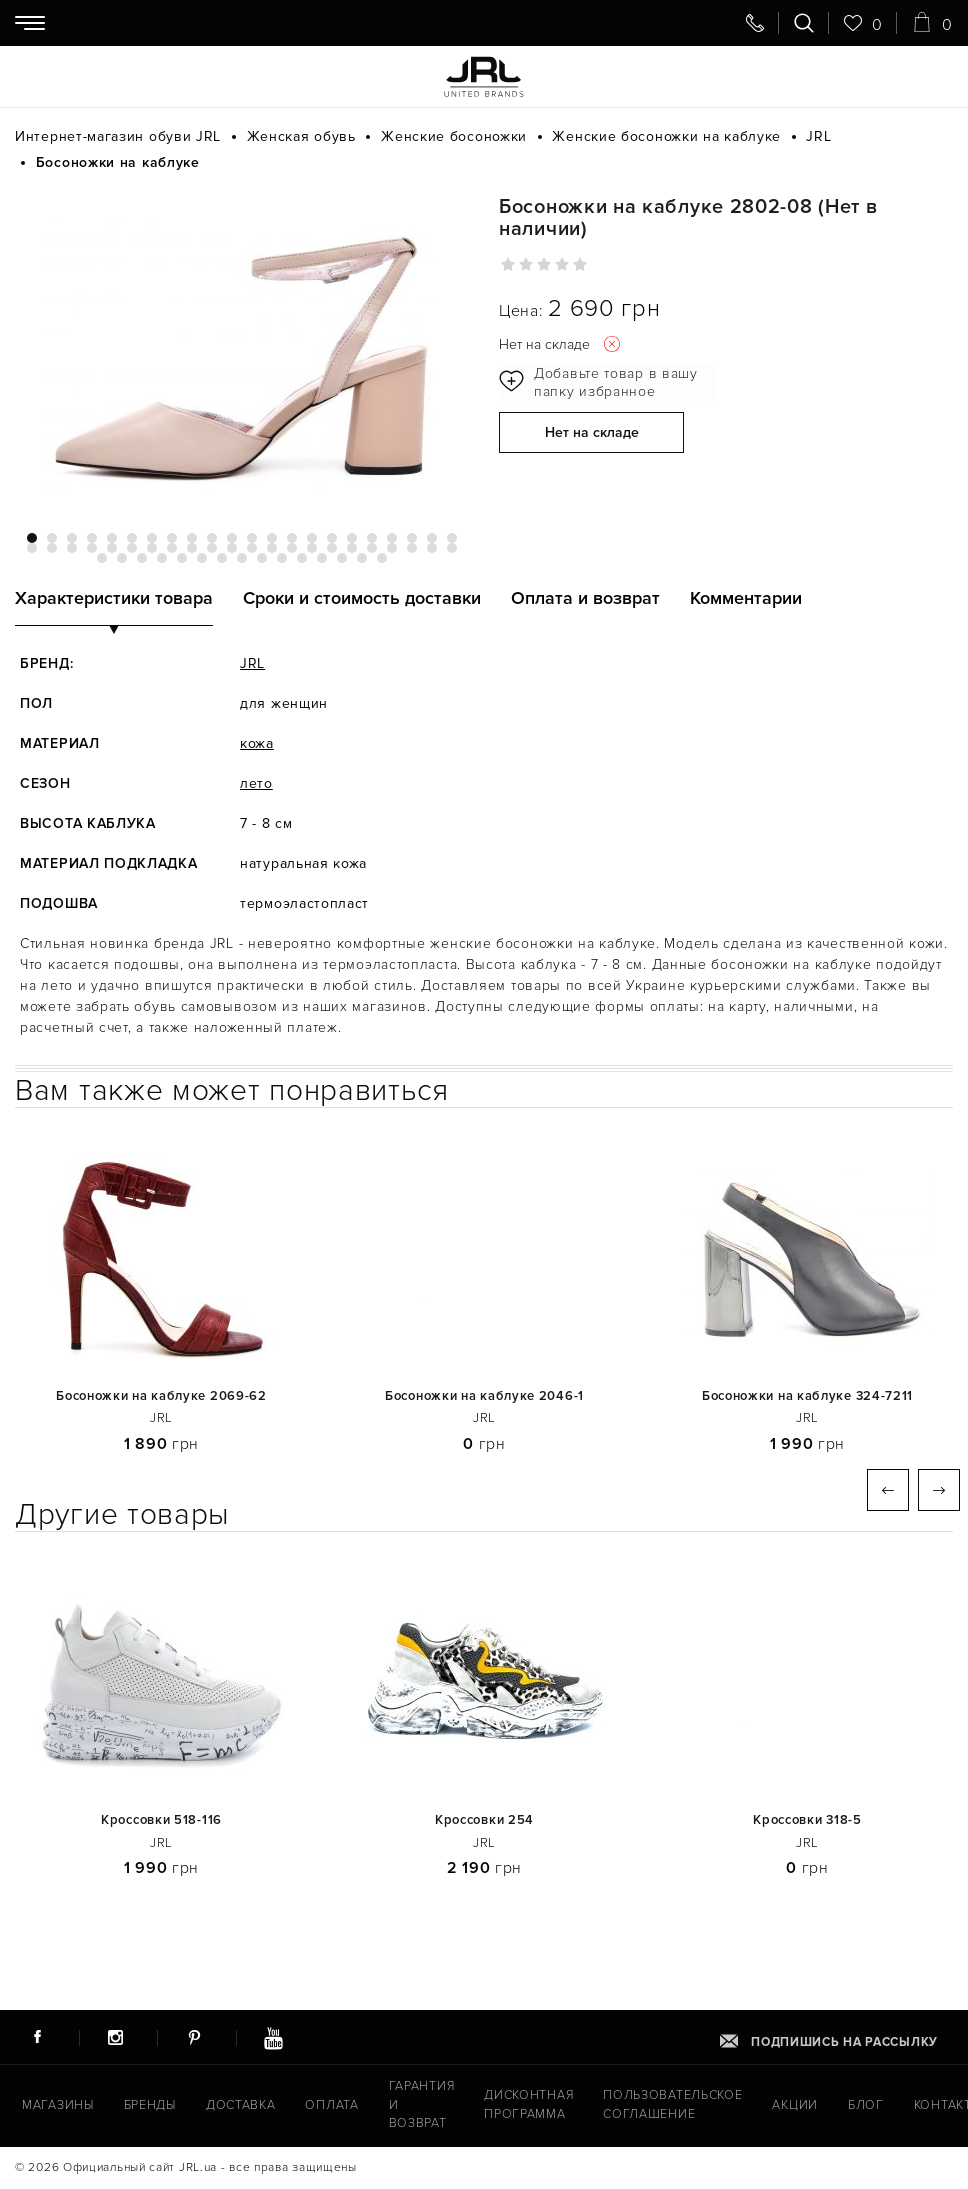 Image resolution: width=968 pixels, height=2189 pixels. Describe the element at coordinates (412, 538) in the screenshot. I see `20 [tab]` at that location.